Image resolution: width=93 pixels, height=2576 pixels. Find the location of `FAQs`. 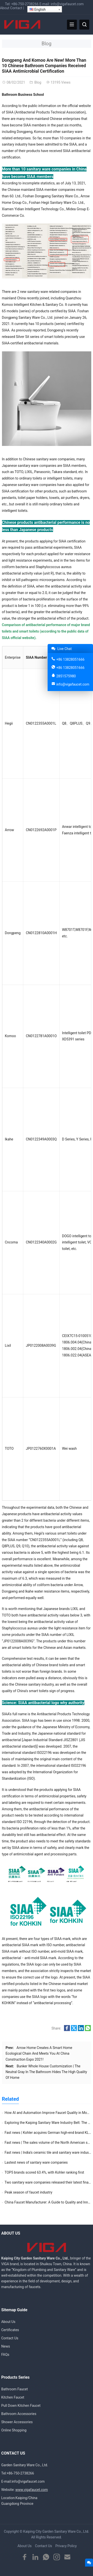

FAQs is located at coordinates (5, 2355).